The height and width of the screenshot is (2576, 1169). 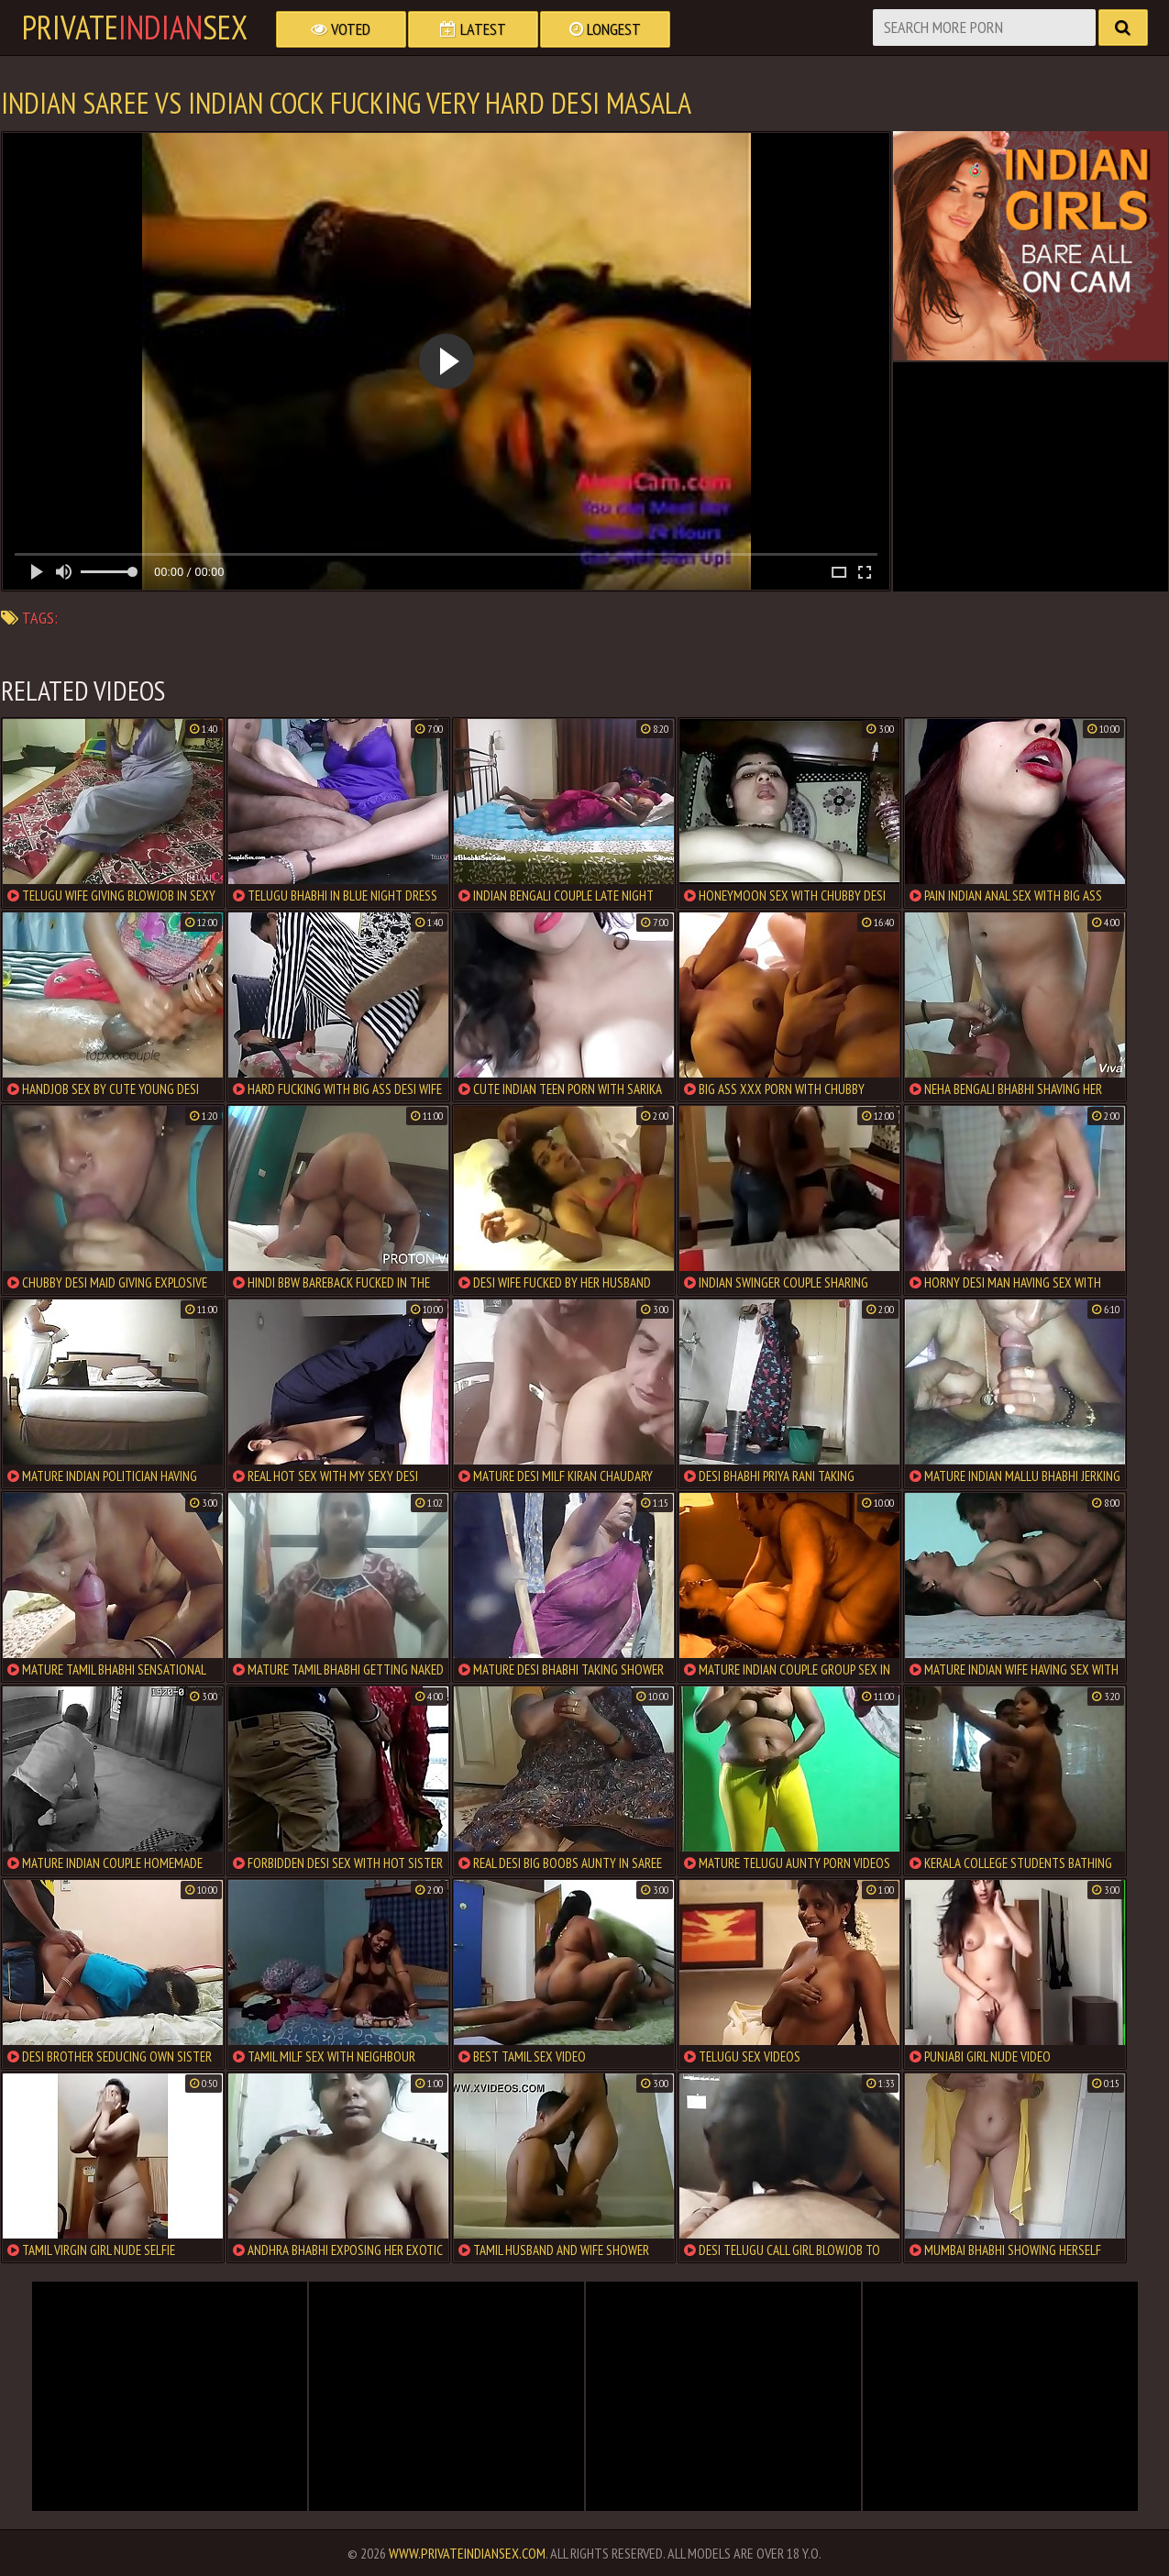 I want to click on Latest, so click(x=473, y=28).